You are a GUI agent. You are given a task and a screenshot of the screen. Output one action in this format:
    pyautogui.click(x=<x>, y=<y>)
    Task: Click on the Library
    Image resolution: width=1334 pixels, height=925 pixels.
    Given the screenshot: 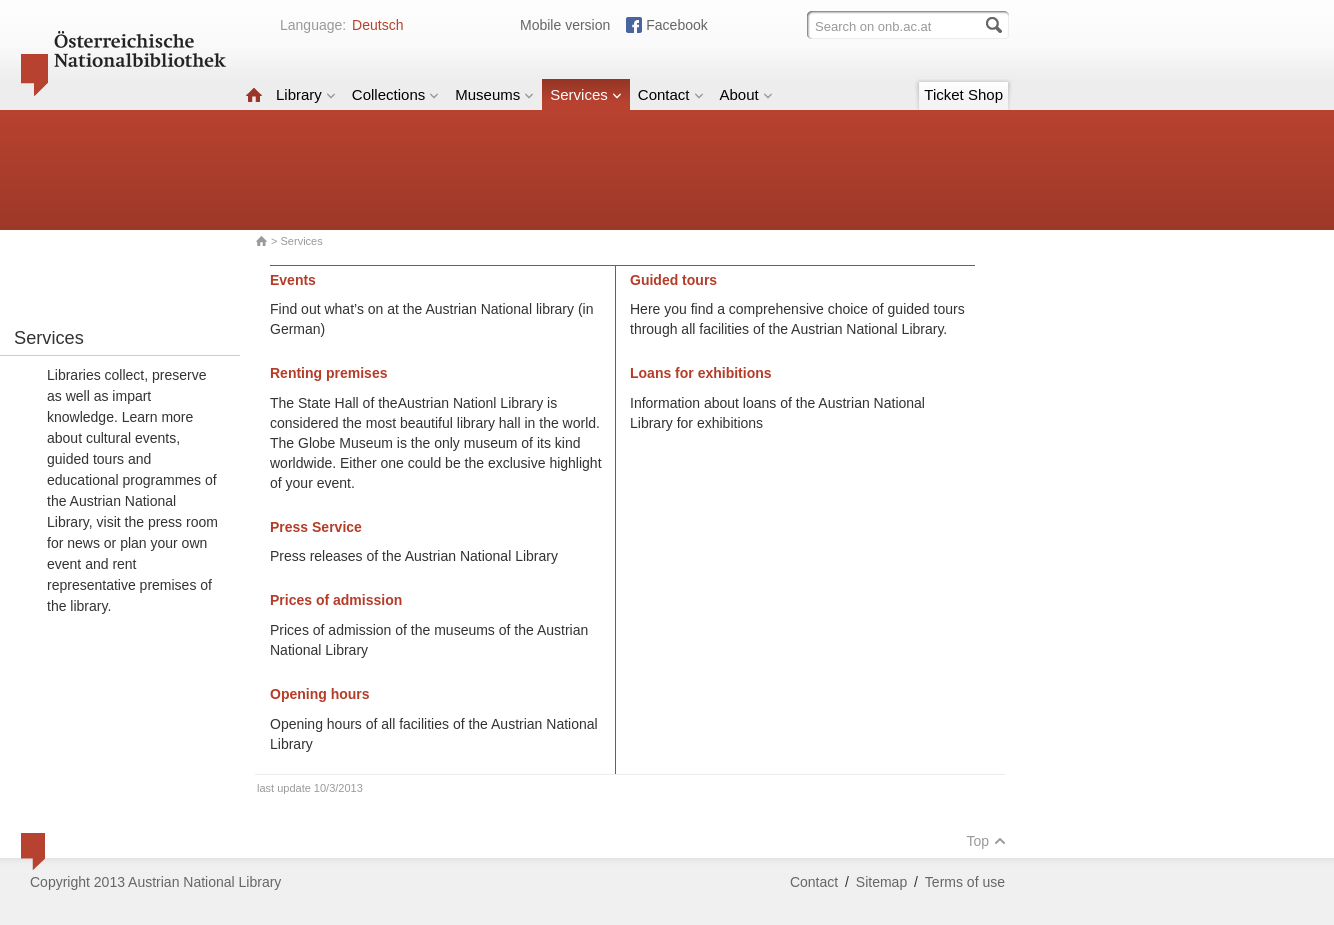 What is the action you would take?
    pyautogui.click(x=306, y=94)
    